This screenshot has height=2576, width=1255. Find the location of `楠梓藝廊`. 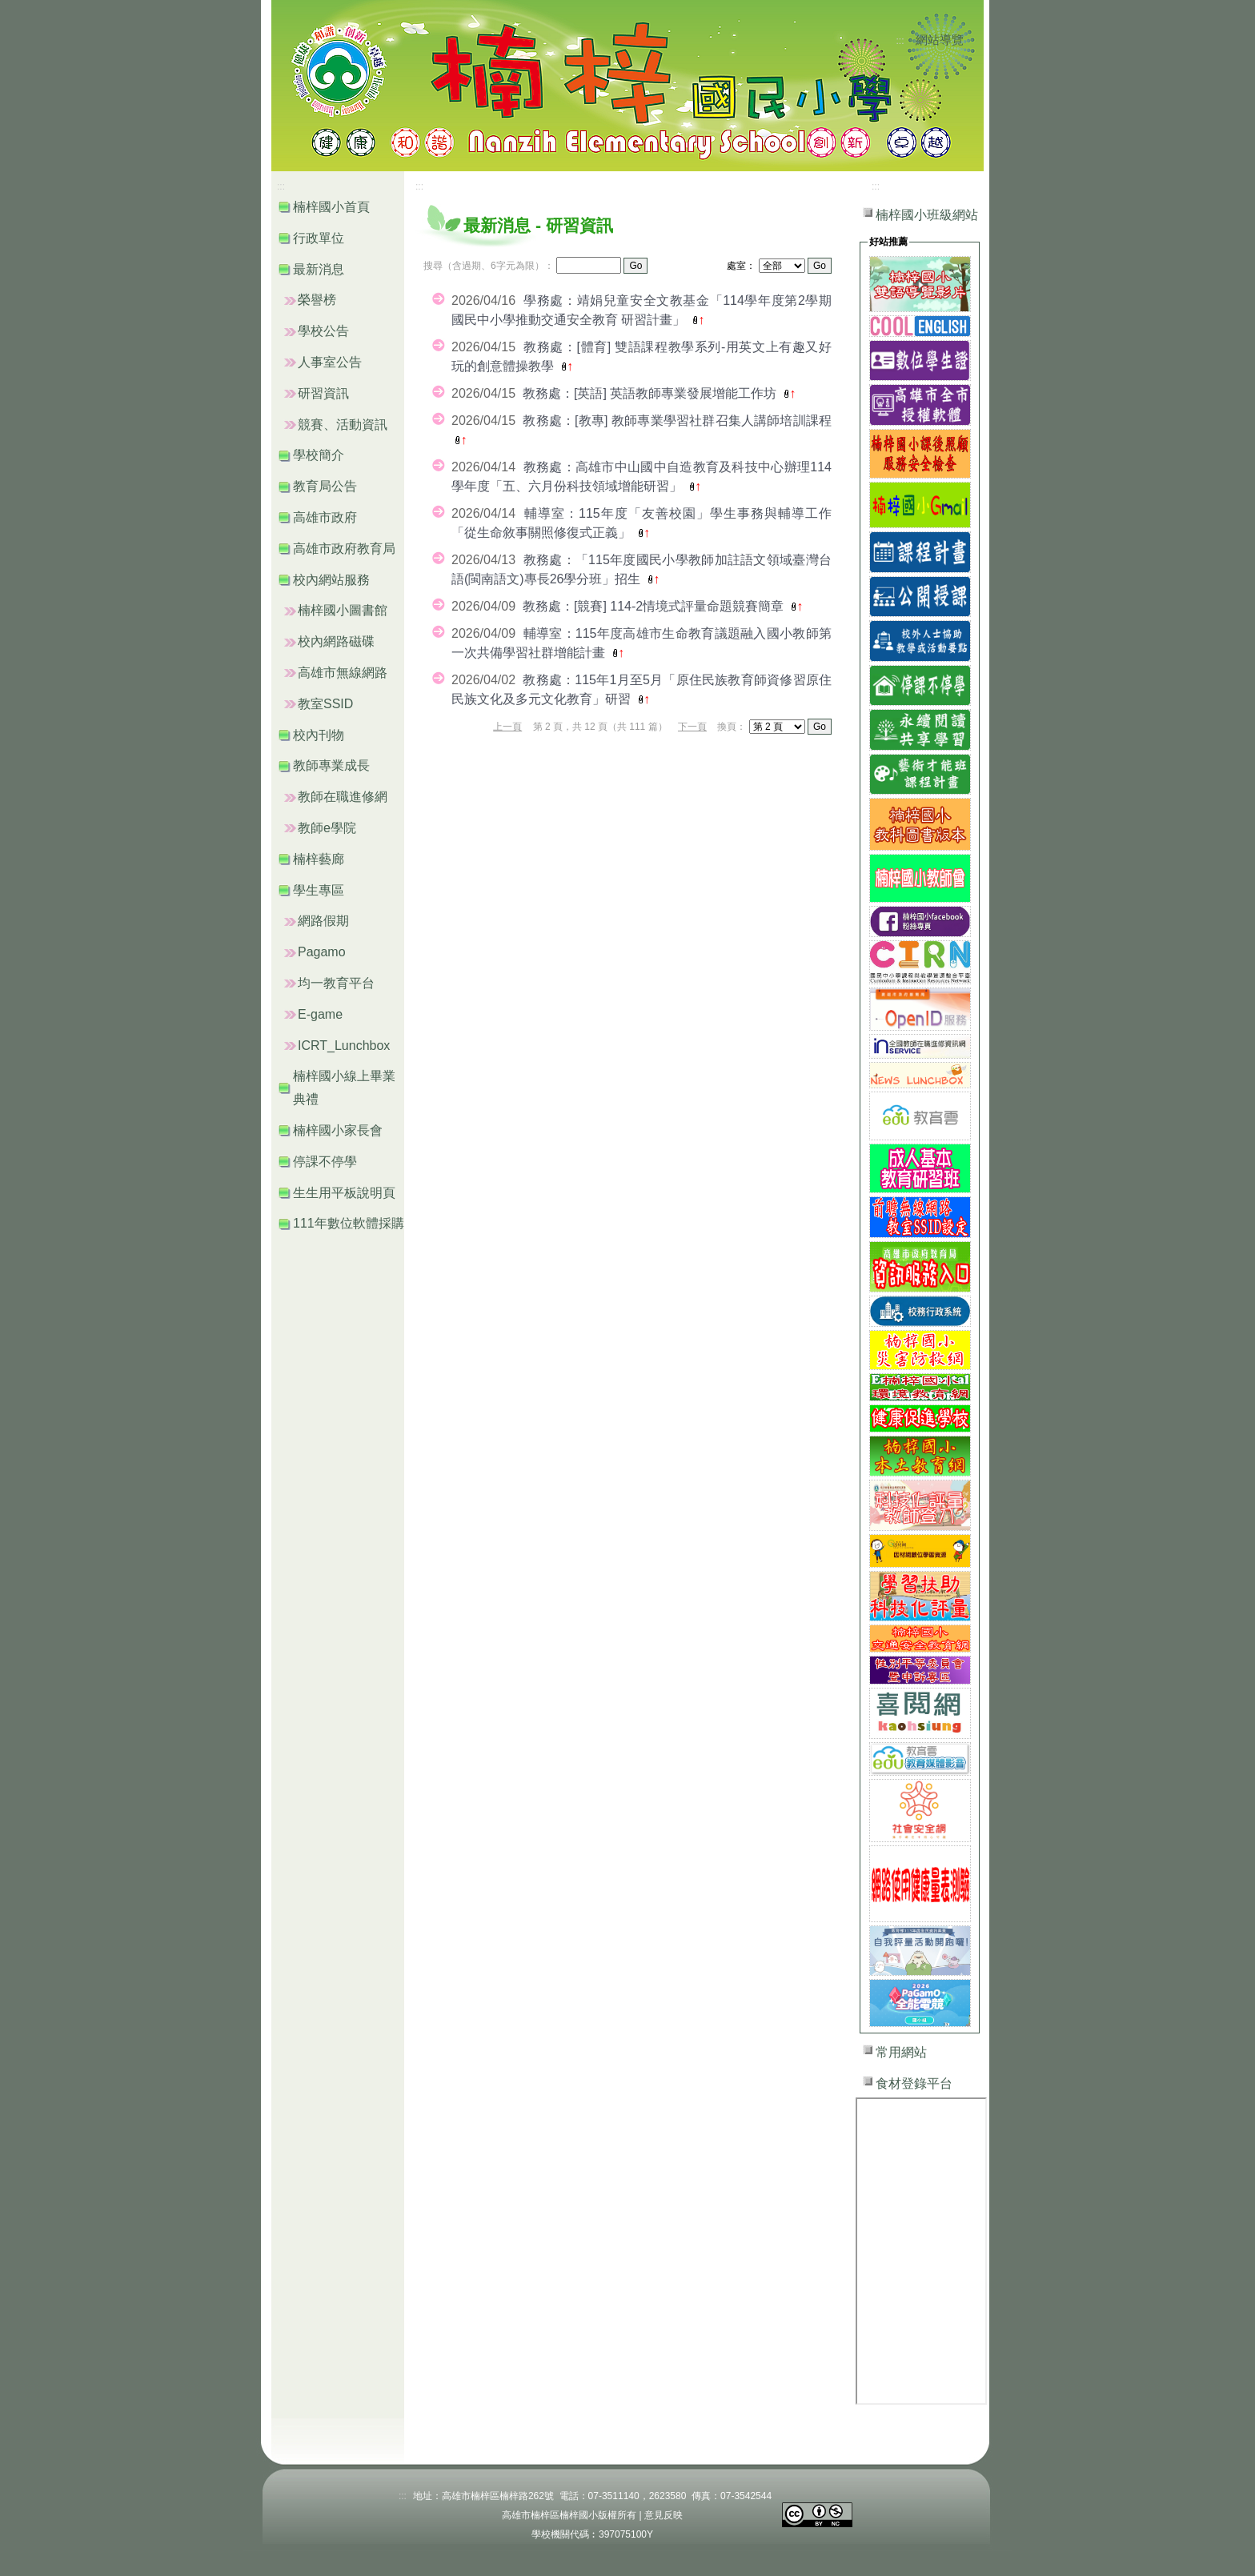

楠梓藝廊 is located at coordinates (318, 859).